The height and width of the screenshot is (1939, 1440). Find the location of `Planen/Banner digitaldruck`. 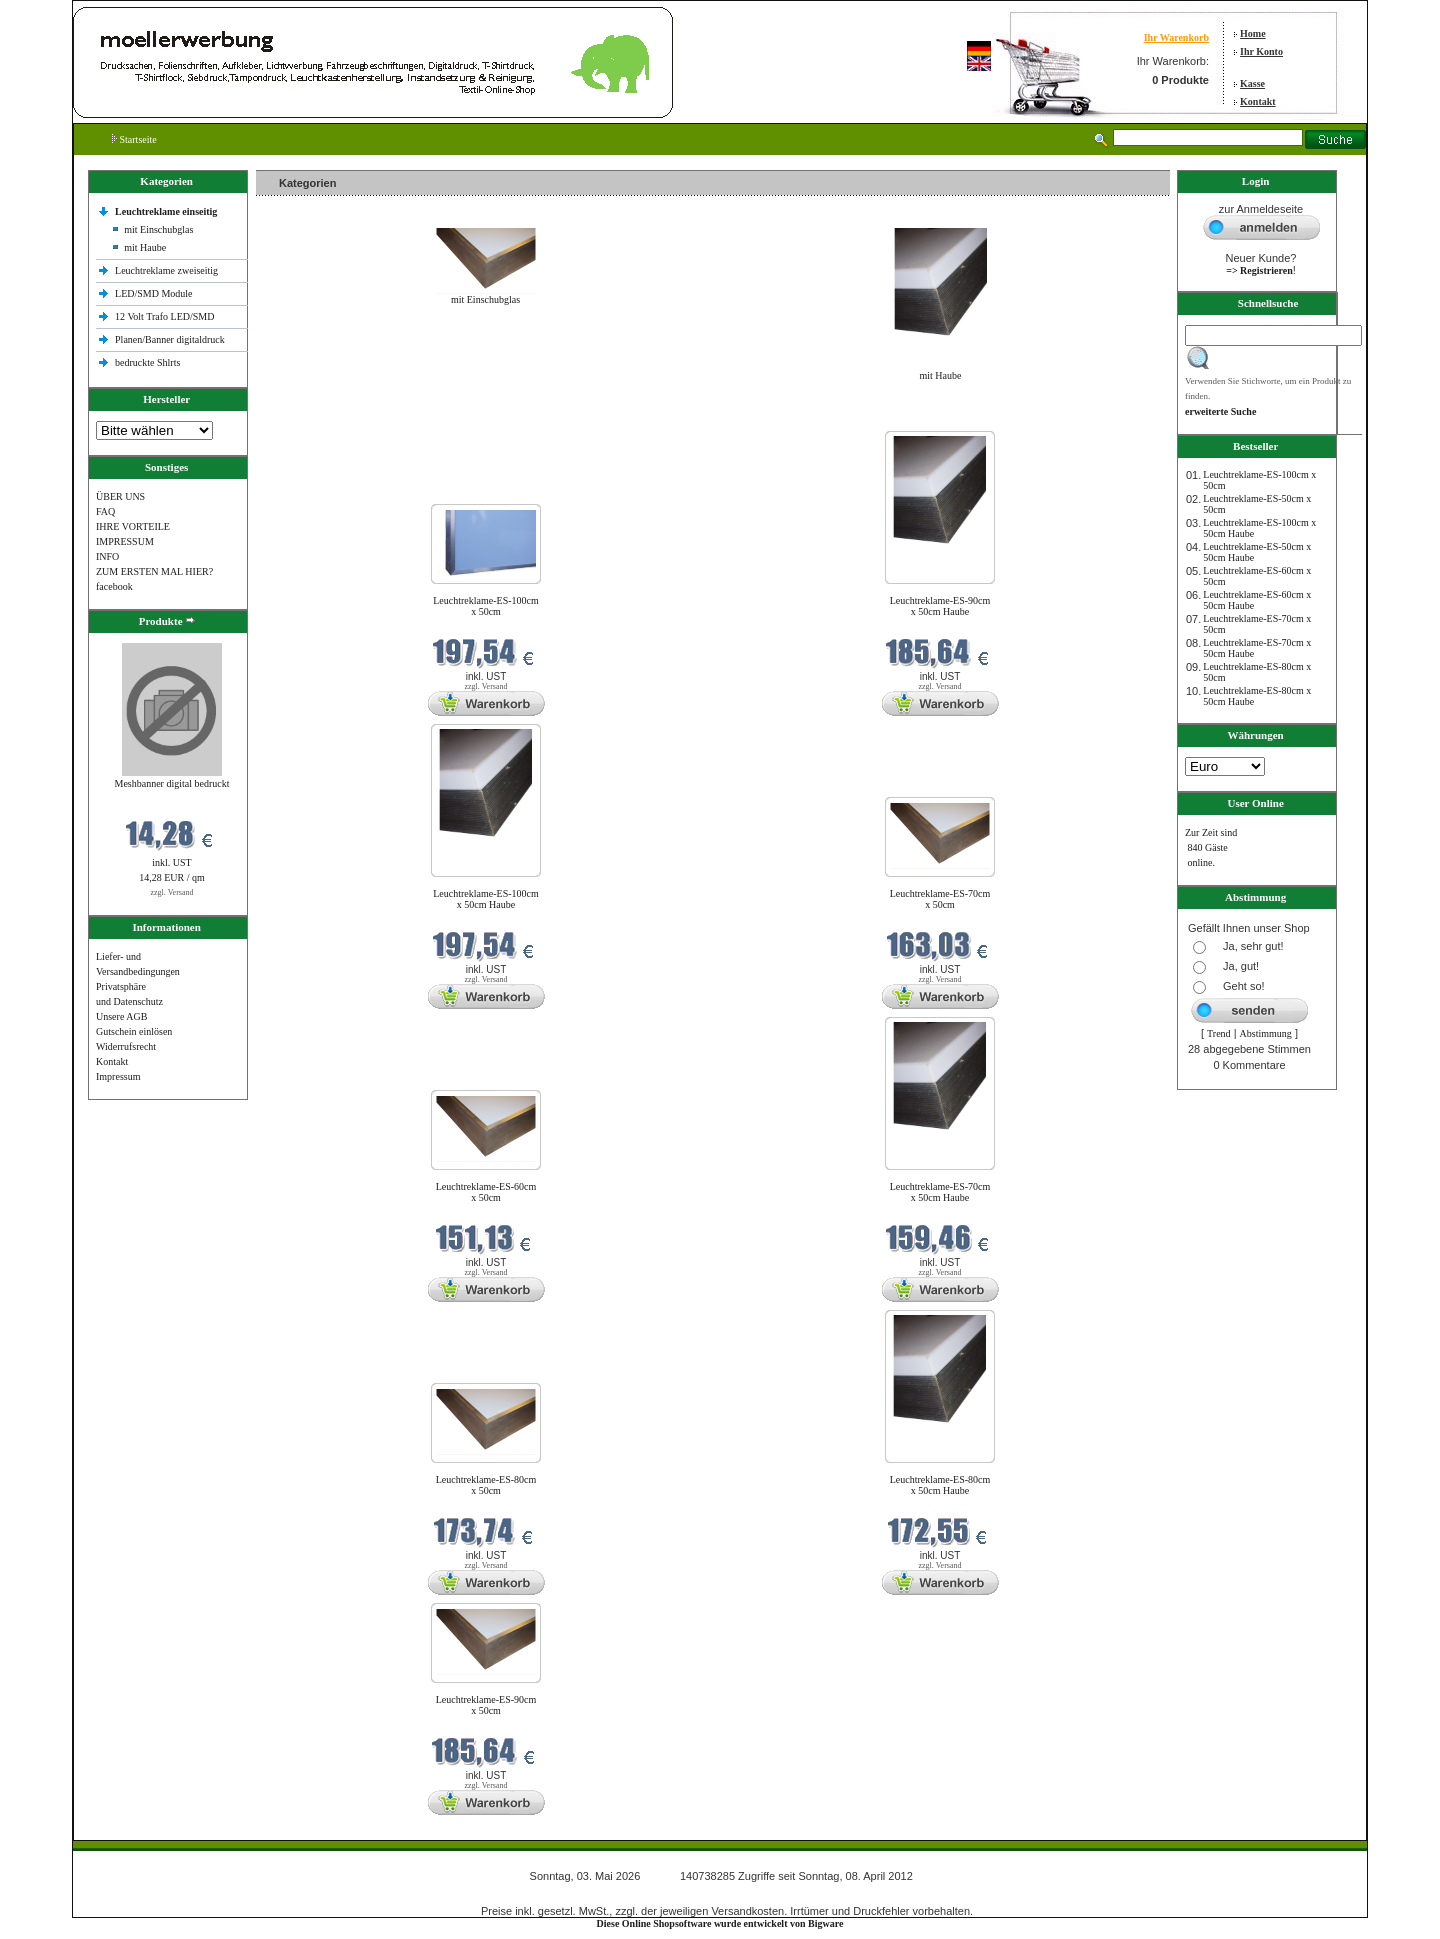

Planen/Banner digitaldruck is located at coordinates (170, 339).